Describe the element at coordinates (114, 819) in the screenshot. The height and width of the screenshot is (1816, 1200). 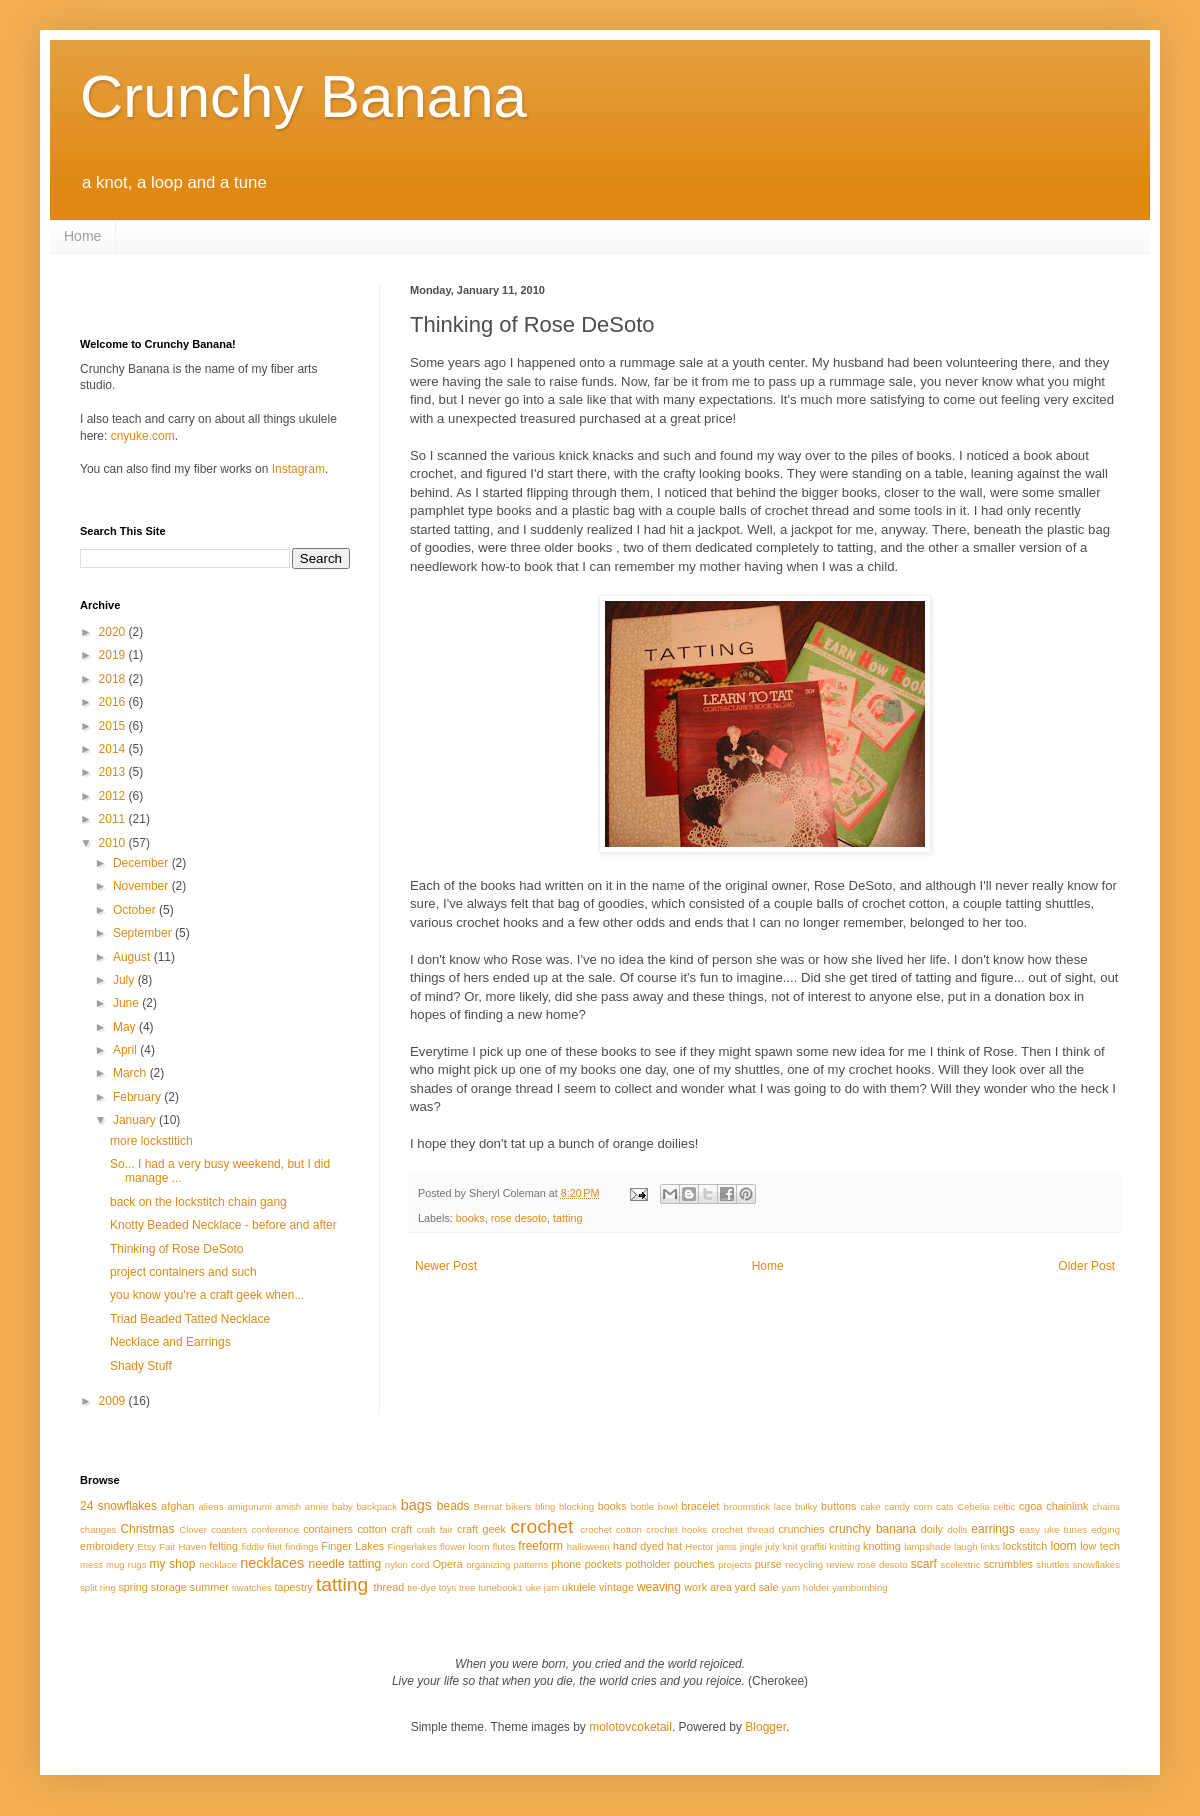
I see `2011` at that location.